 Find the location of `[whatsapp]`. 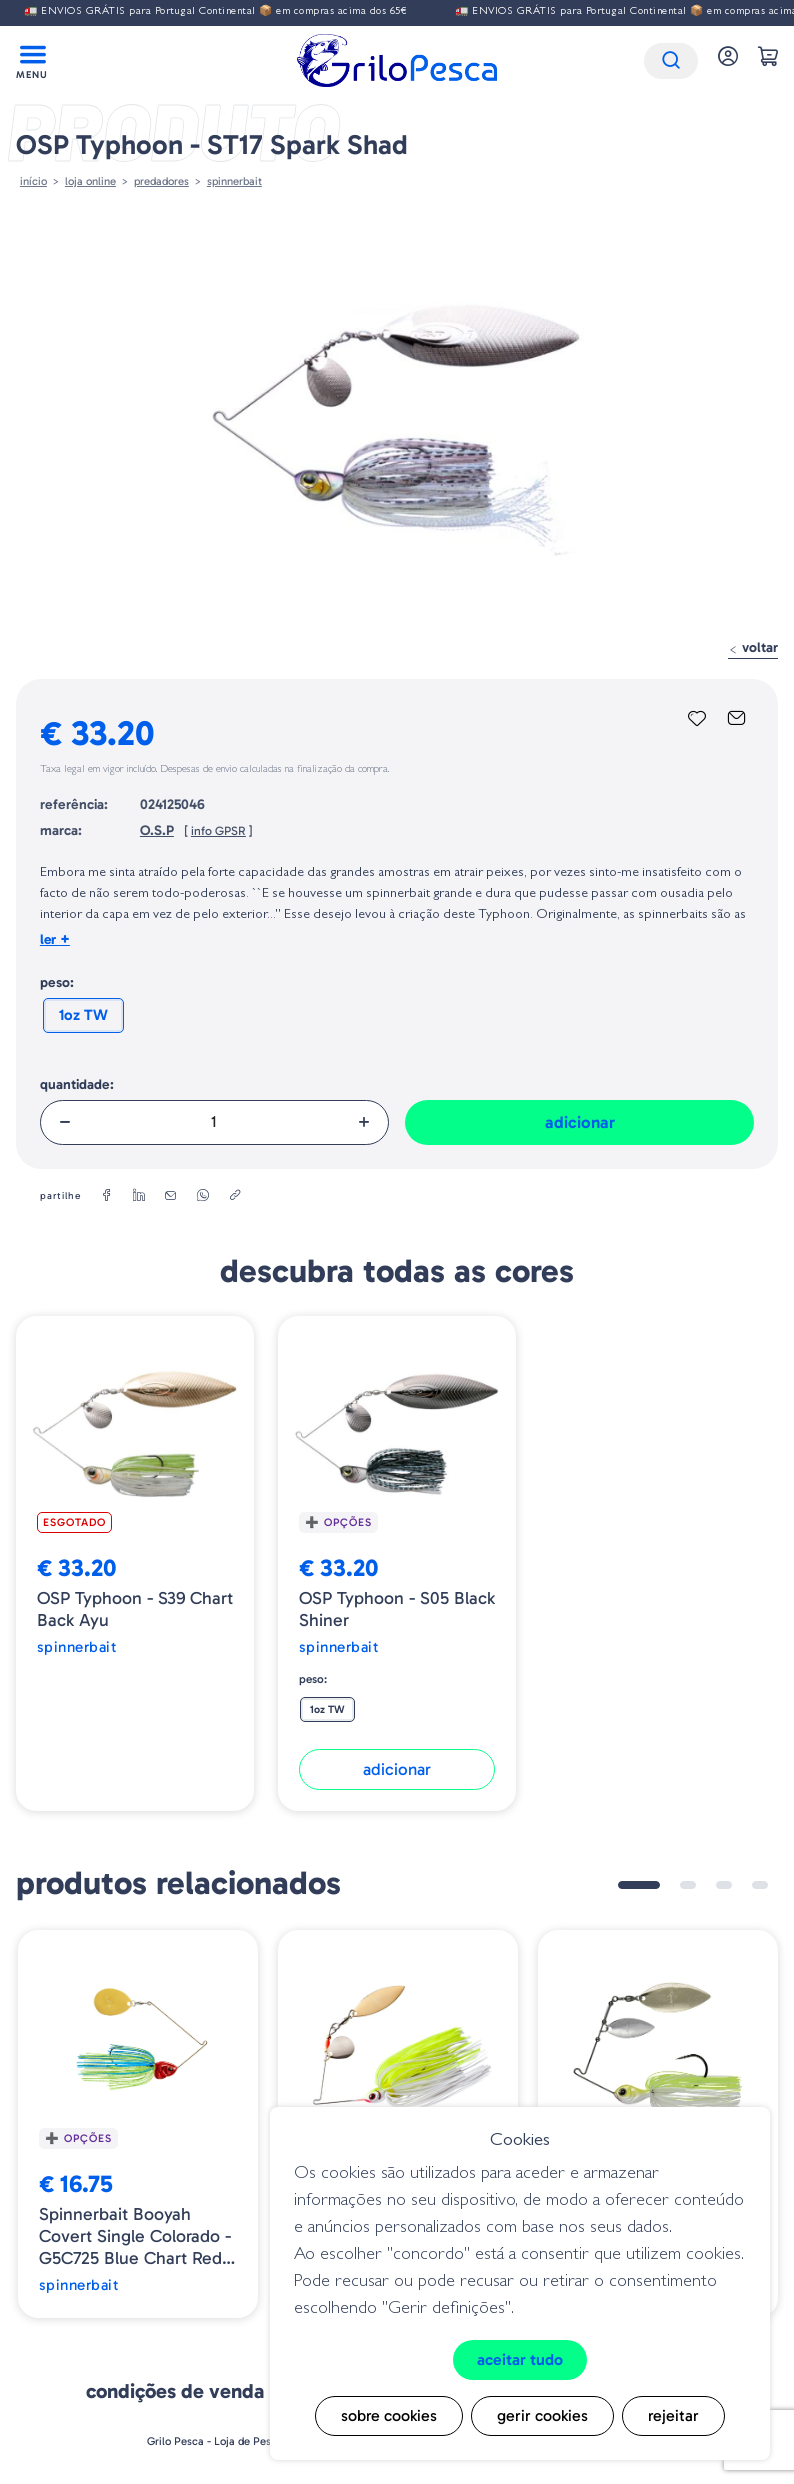

[whatsapp] is located at coordinates (203, 1196).